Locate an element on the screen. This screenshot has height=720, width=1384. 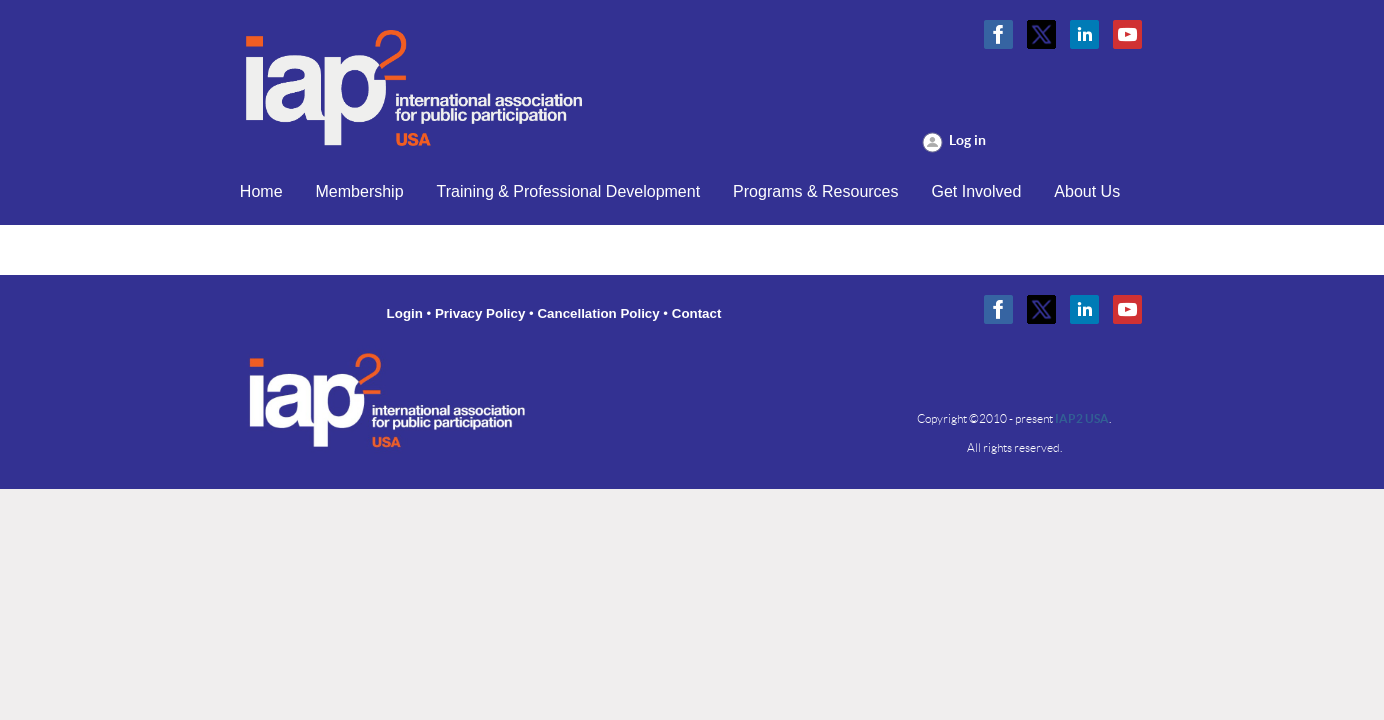
IAP2 USA is located at coordinates (1082, 418).